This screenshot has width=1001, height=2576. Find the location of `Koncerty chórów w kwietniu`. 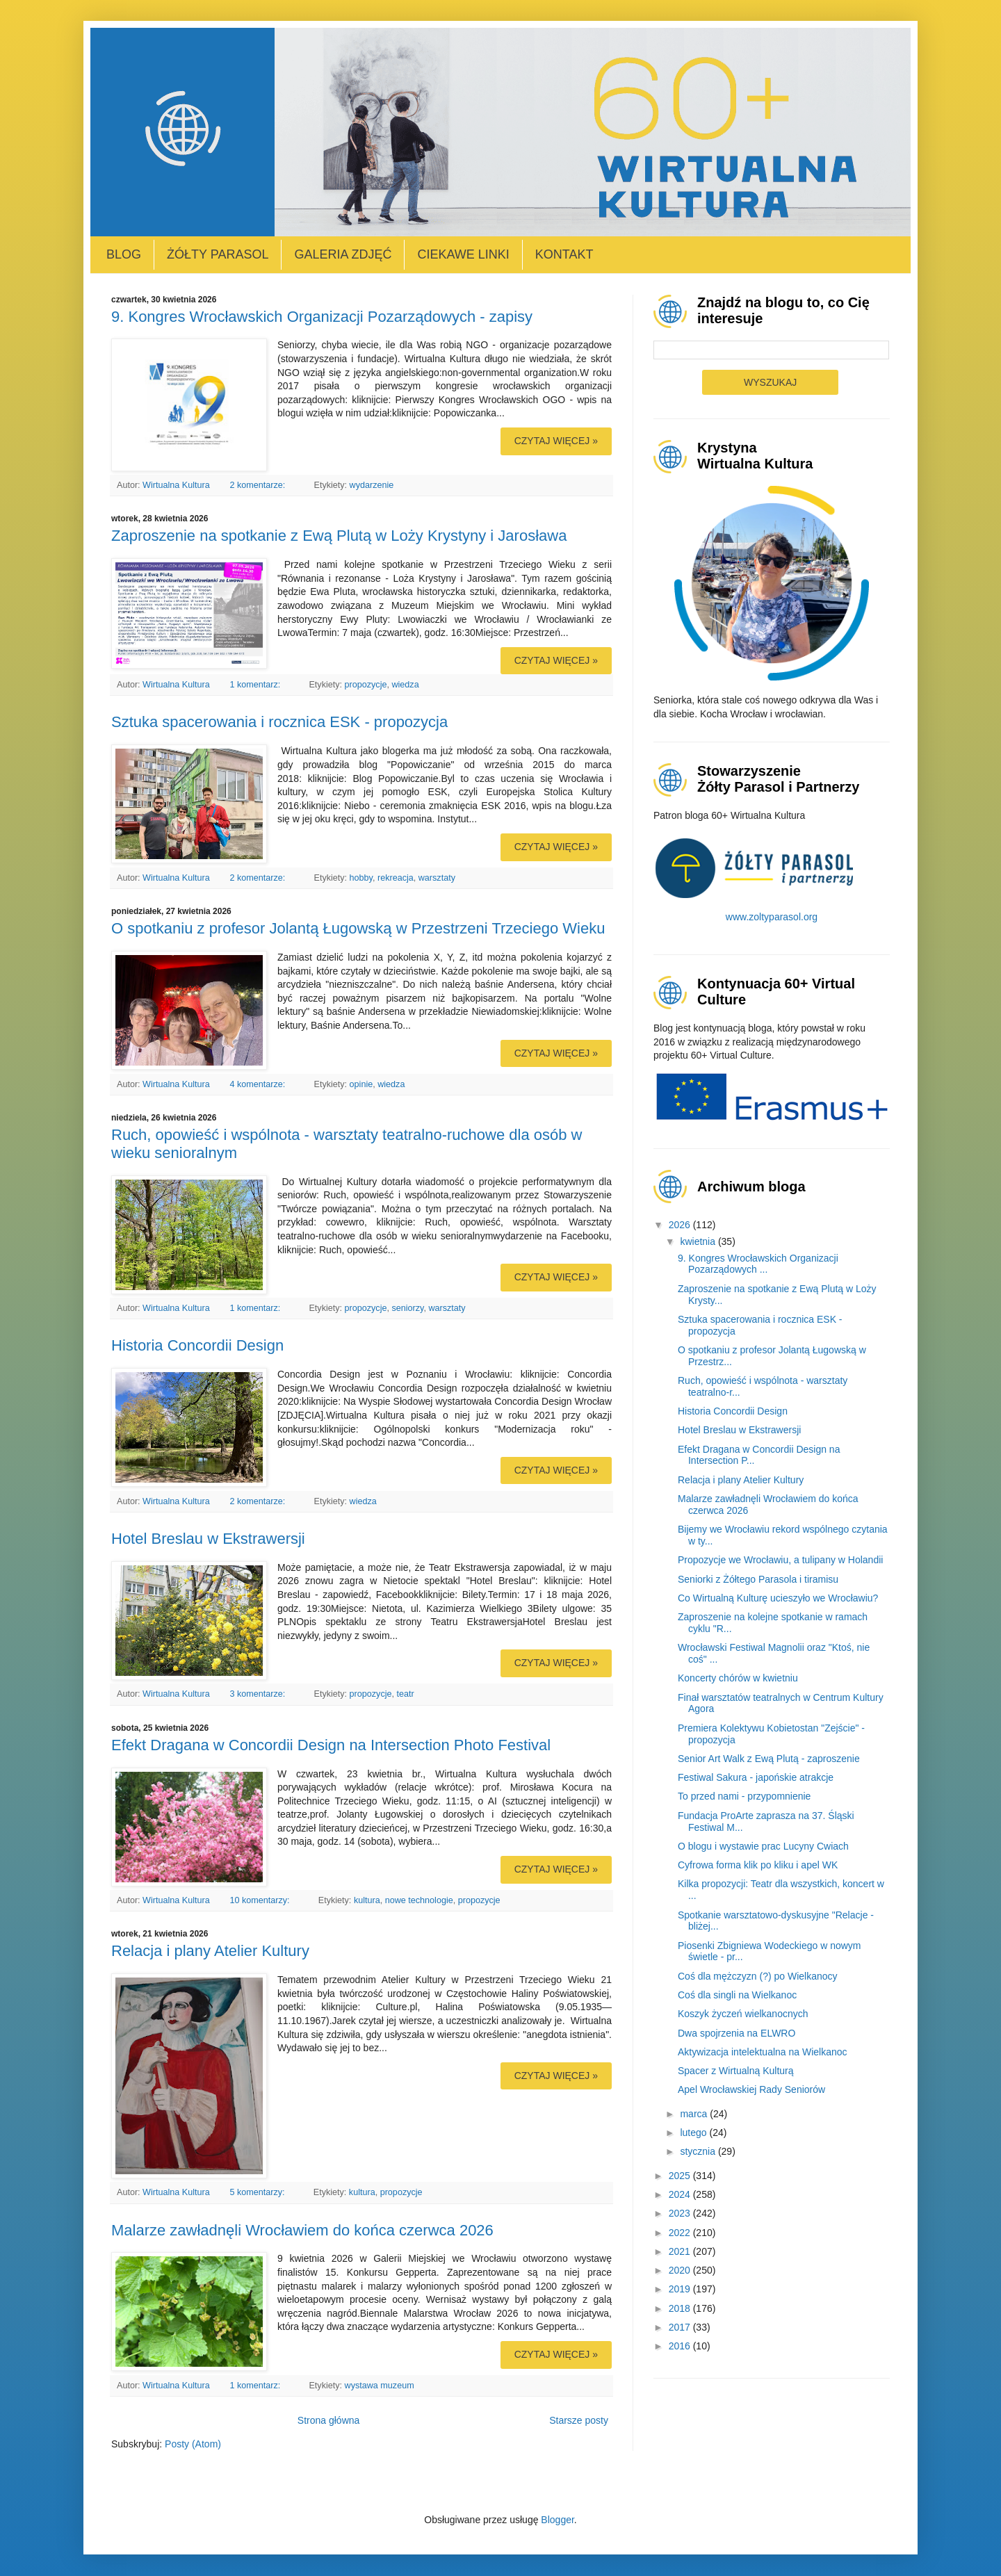

Koncerty chórów w kwietniu is located at coordinates (738, 1678).